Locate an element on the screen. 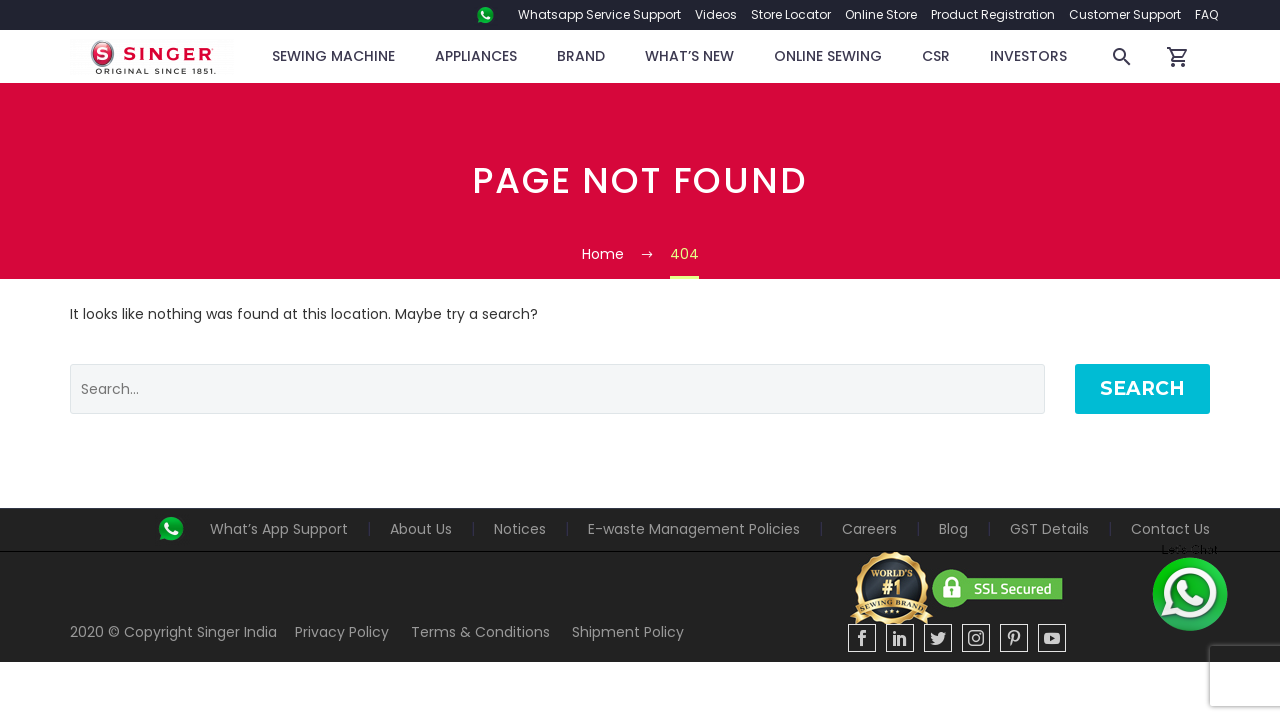  Blog is located at coordinates (953, 529).